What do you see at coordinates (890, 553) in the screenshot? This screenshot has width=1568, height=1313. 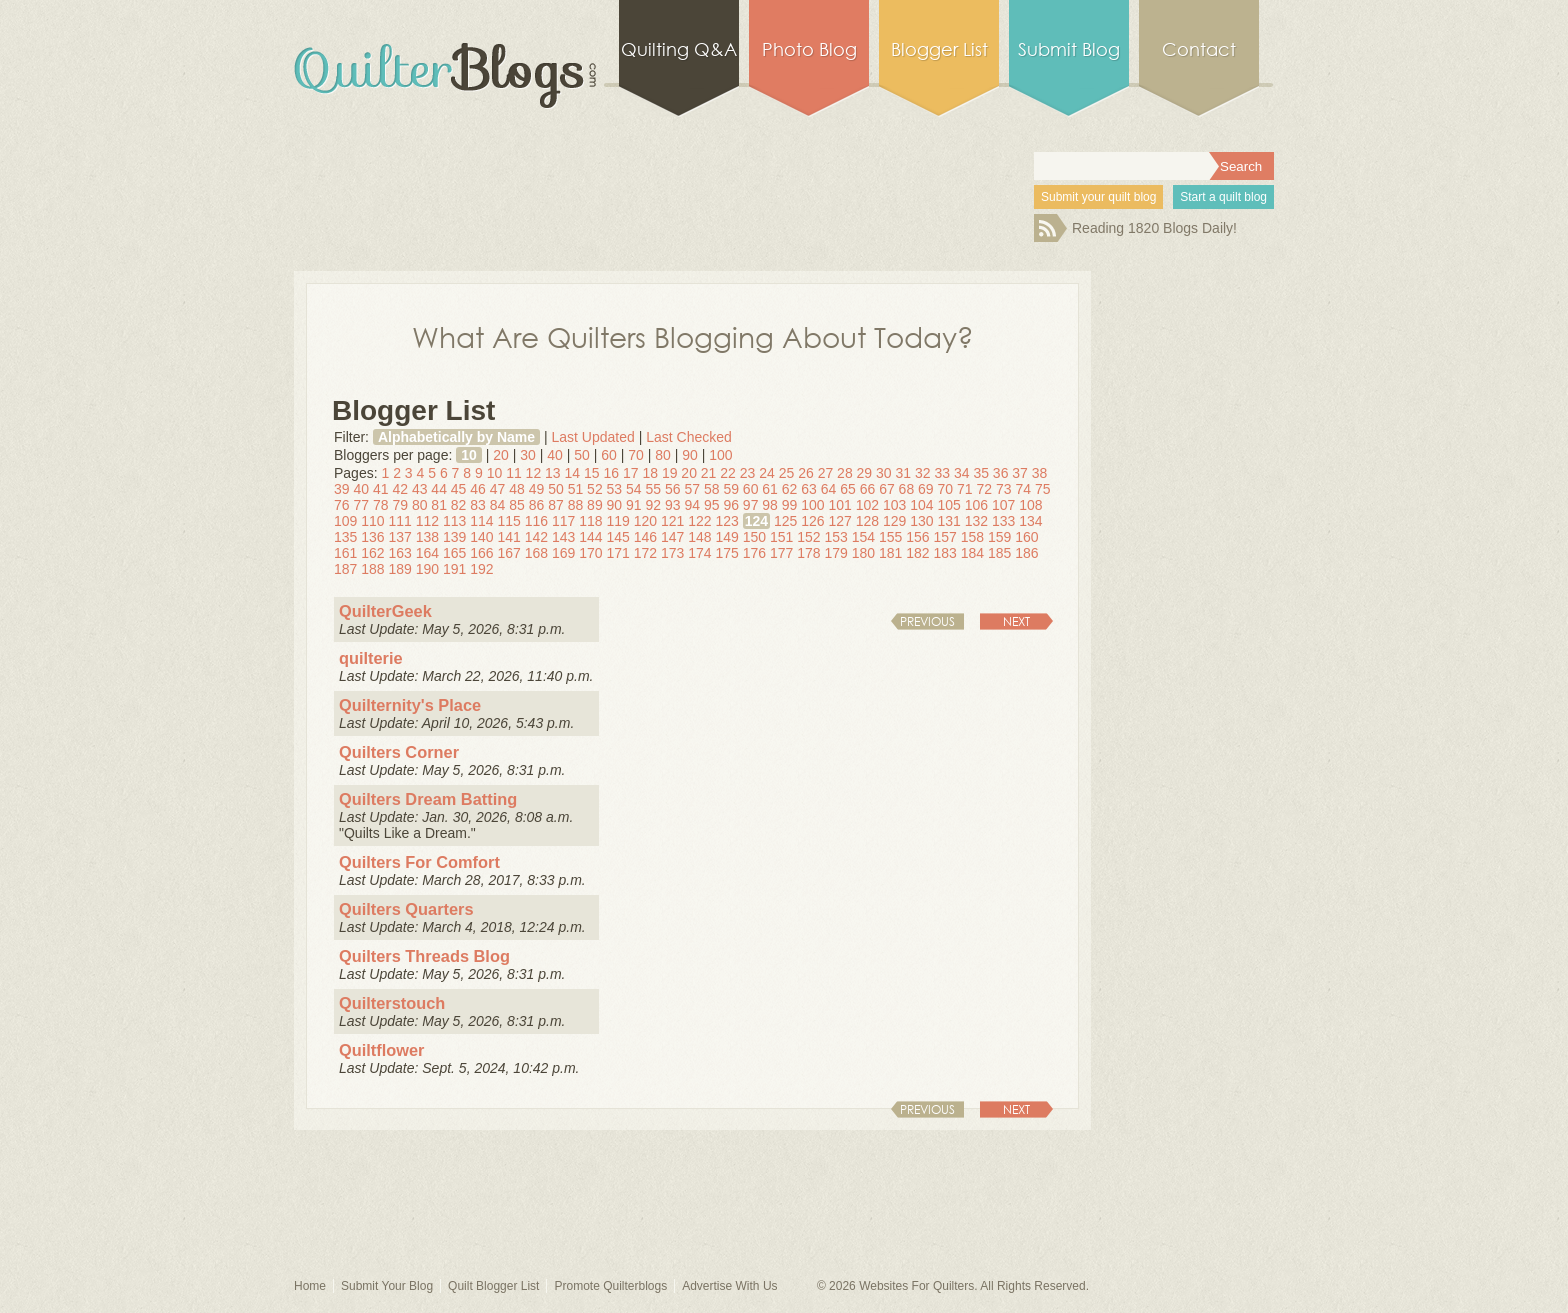 I see `181` at bounding box center [890, 553].